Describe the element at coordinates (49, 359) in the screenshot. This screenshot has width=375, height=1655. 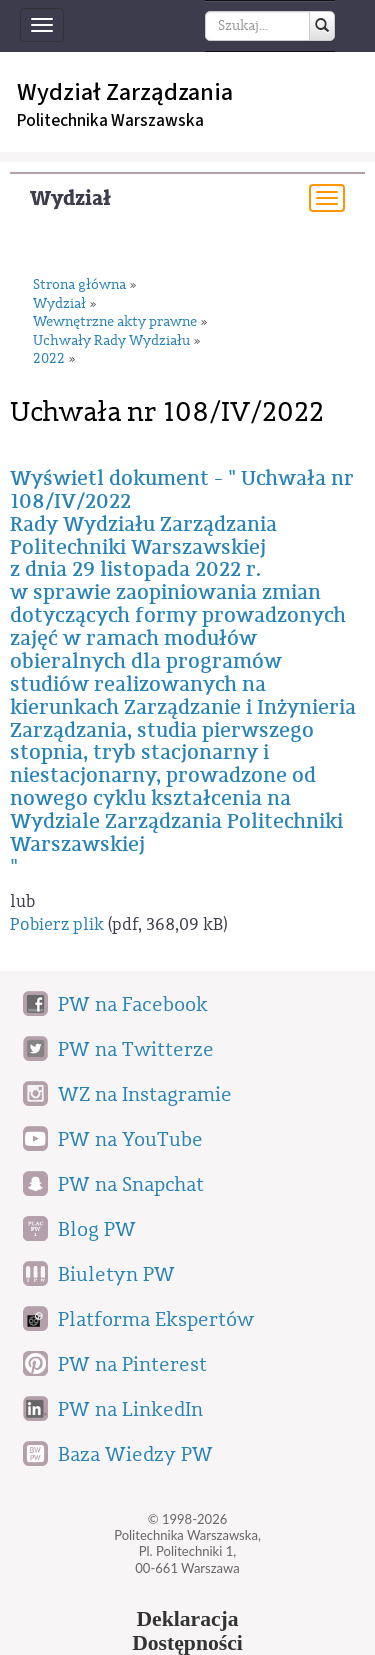
I see `2022` at that location.